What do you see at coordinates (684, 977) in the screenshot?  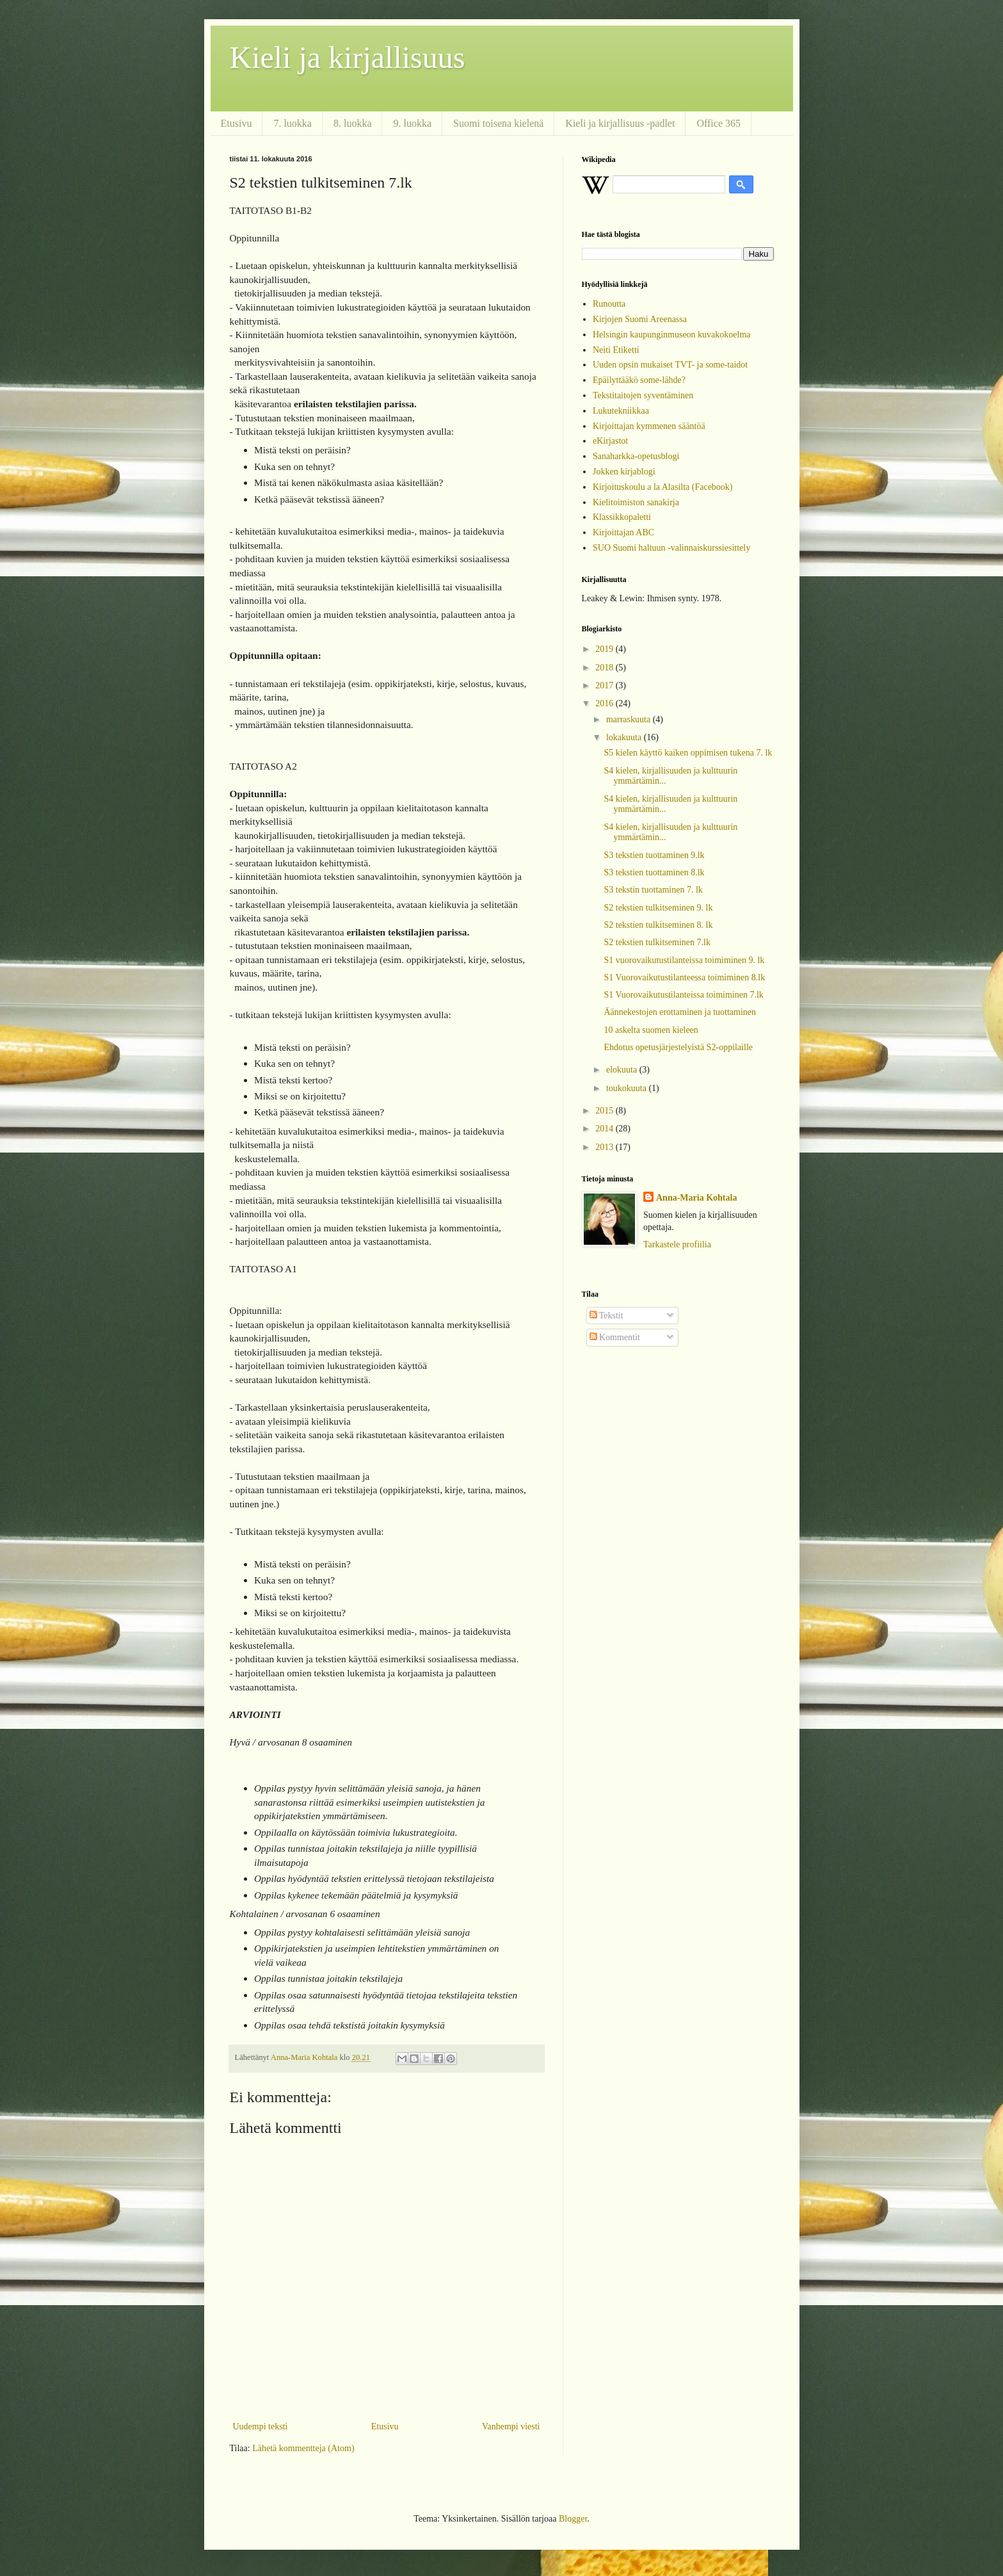 I see `S1 Vuorovaikutustilanteessa toimiminen 8.lk` at bounding box center [684, 977].